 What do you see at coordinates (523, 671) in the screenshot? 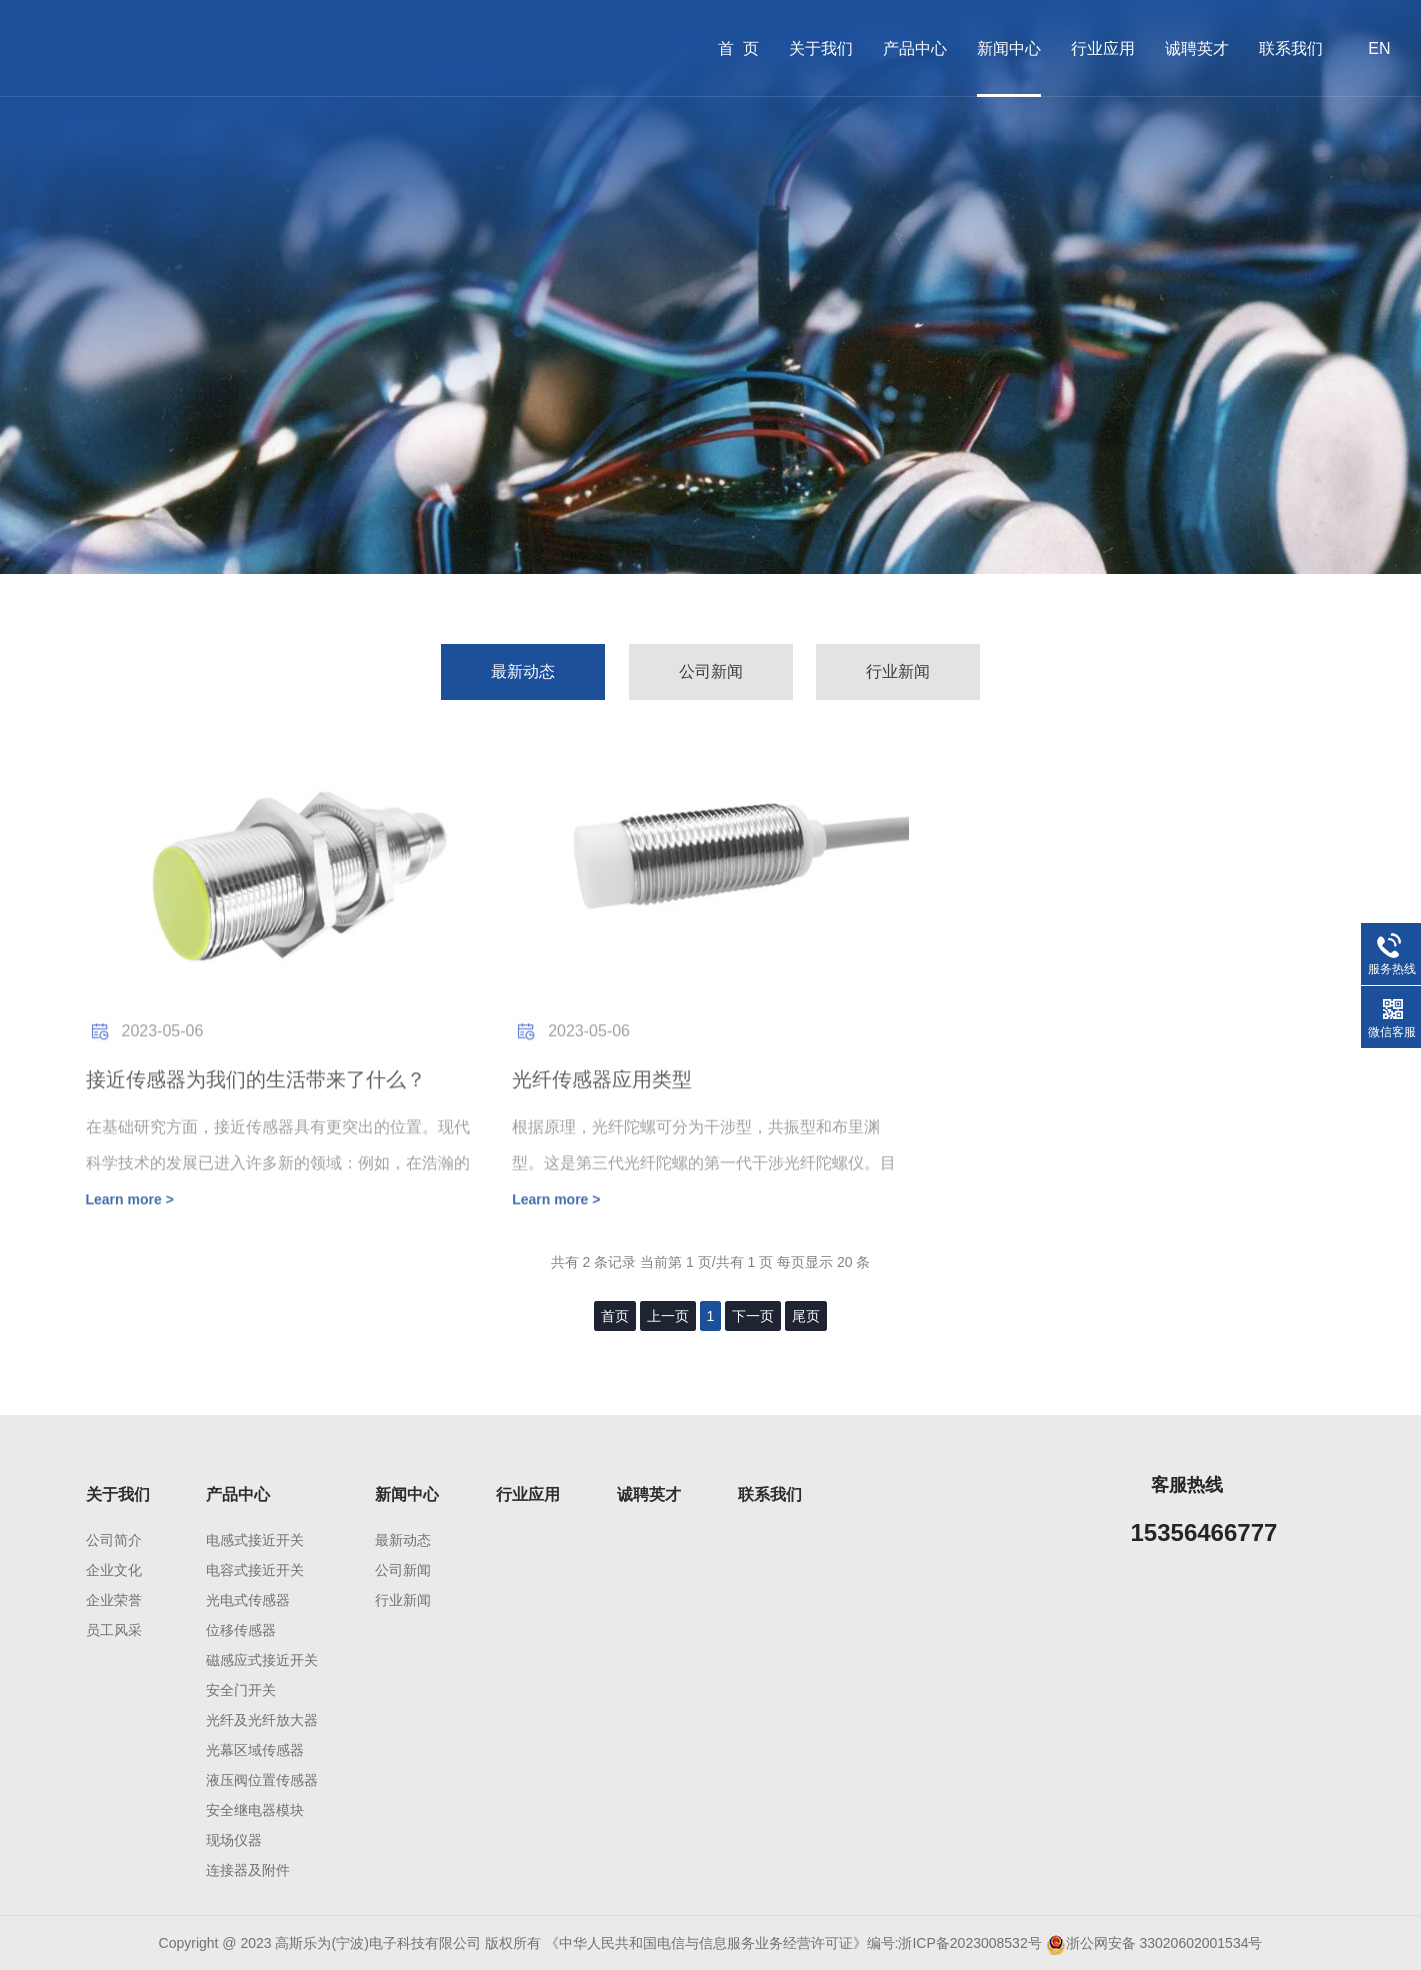
I see `最新动态` at bounding box center [523, 671].